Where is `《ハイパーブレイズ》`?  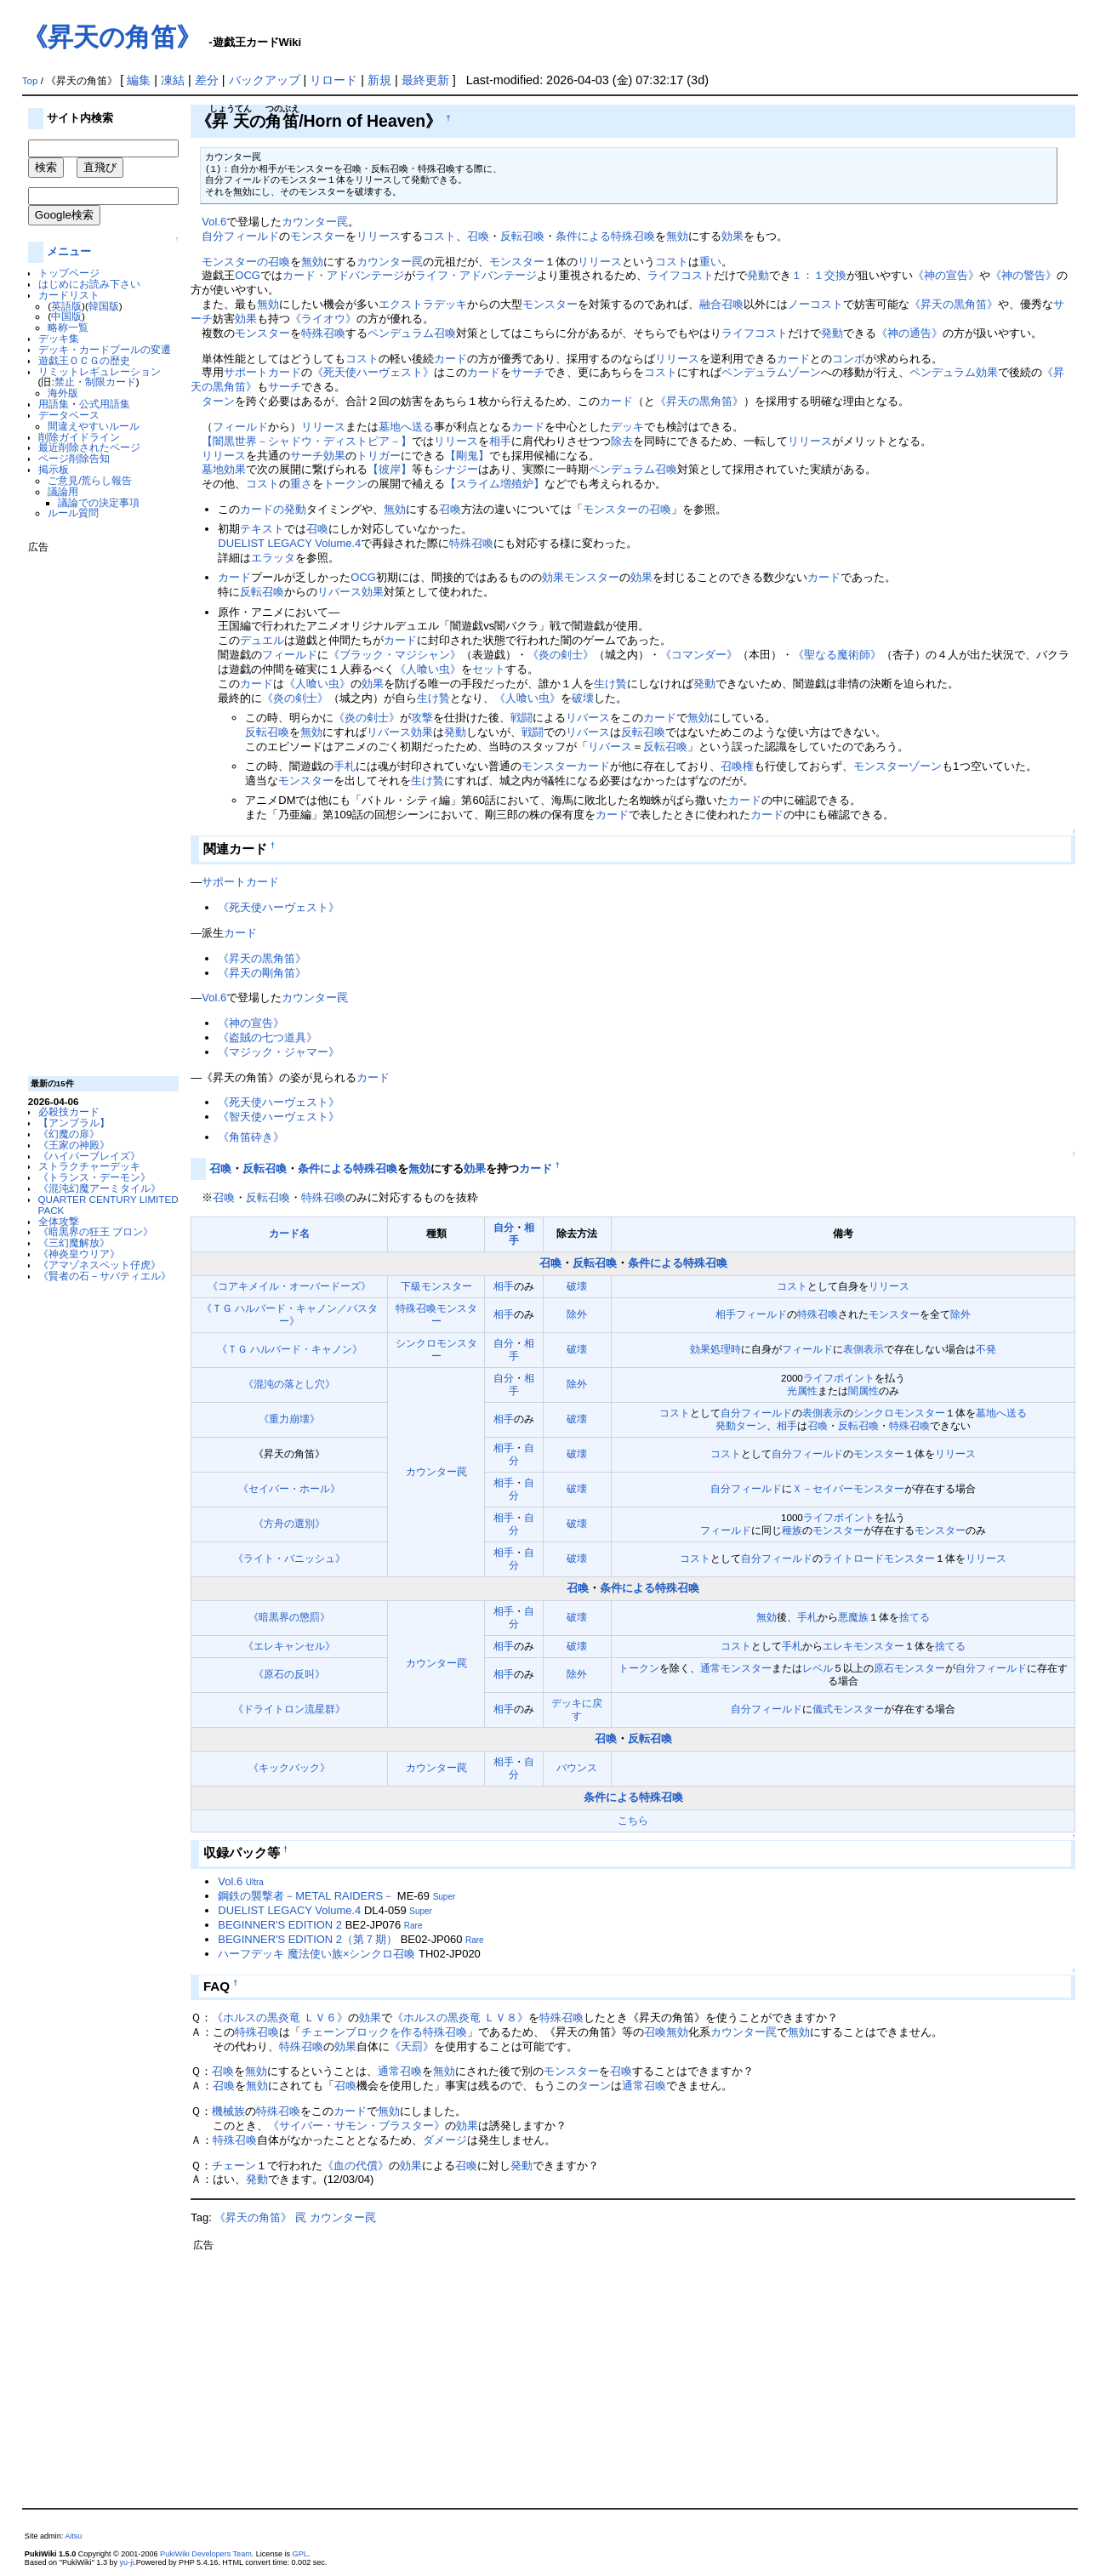 《ハイパーブレイズ》 is located at coordinates (89, 1155).